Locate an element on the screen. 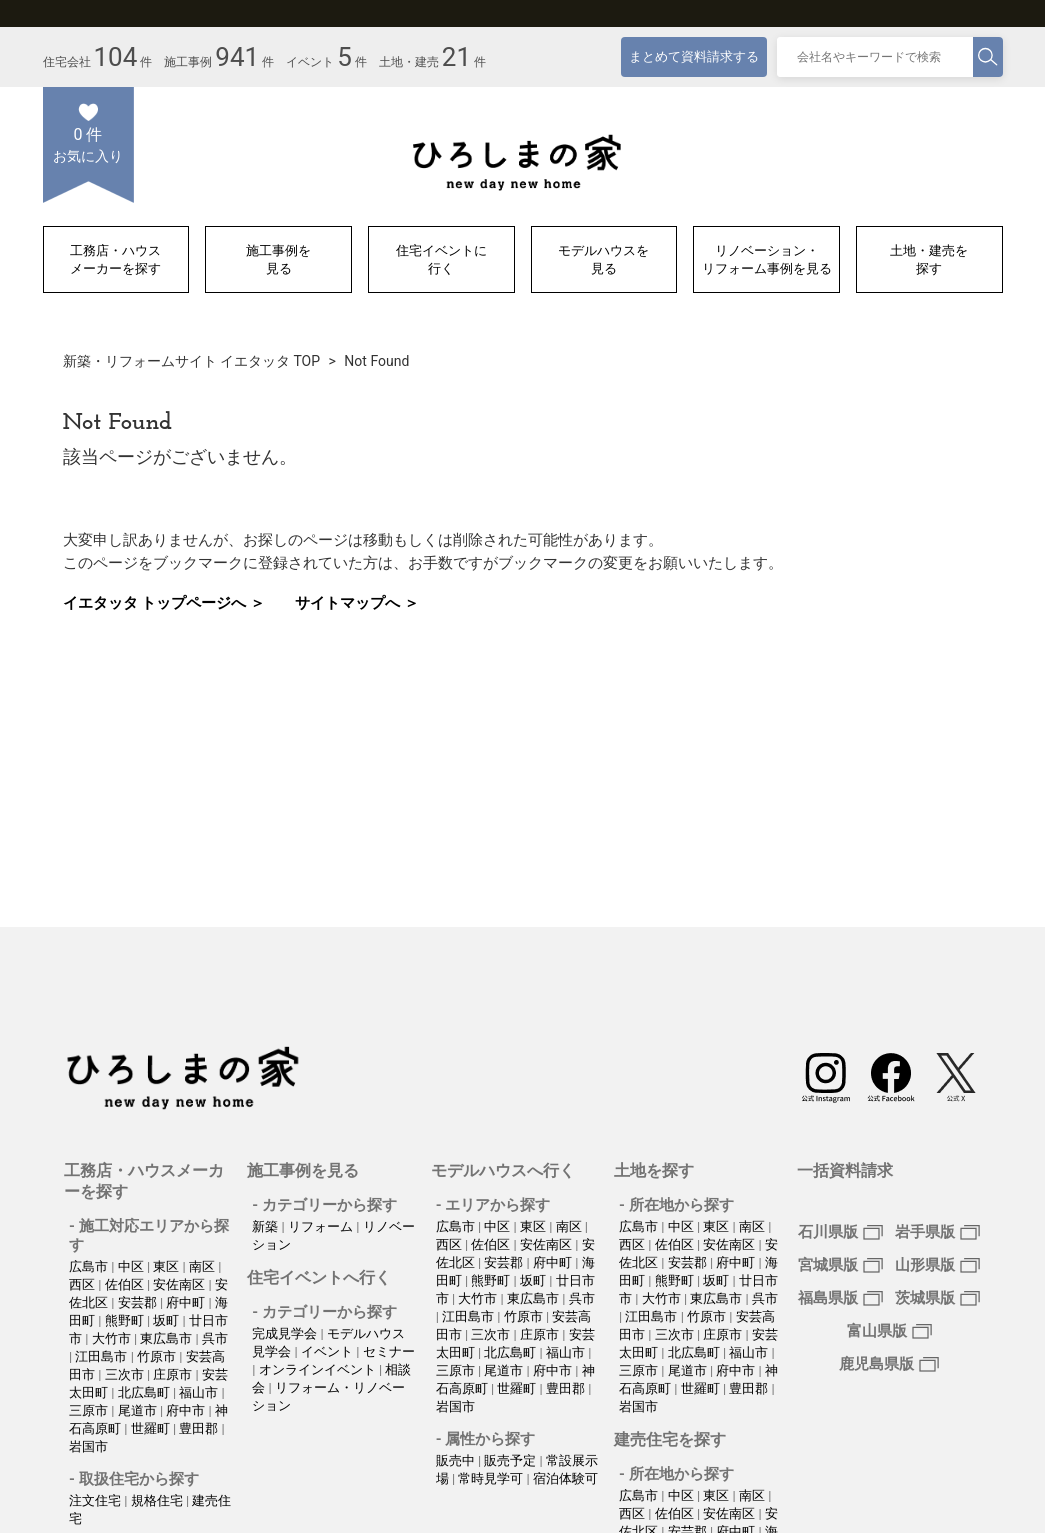 The image size is (1045, 1533). 東広島市 is located at coordinates (167, 1338).